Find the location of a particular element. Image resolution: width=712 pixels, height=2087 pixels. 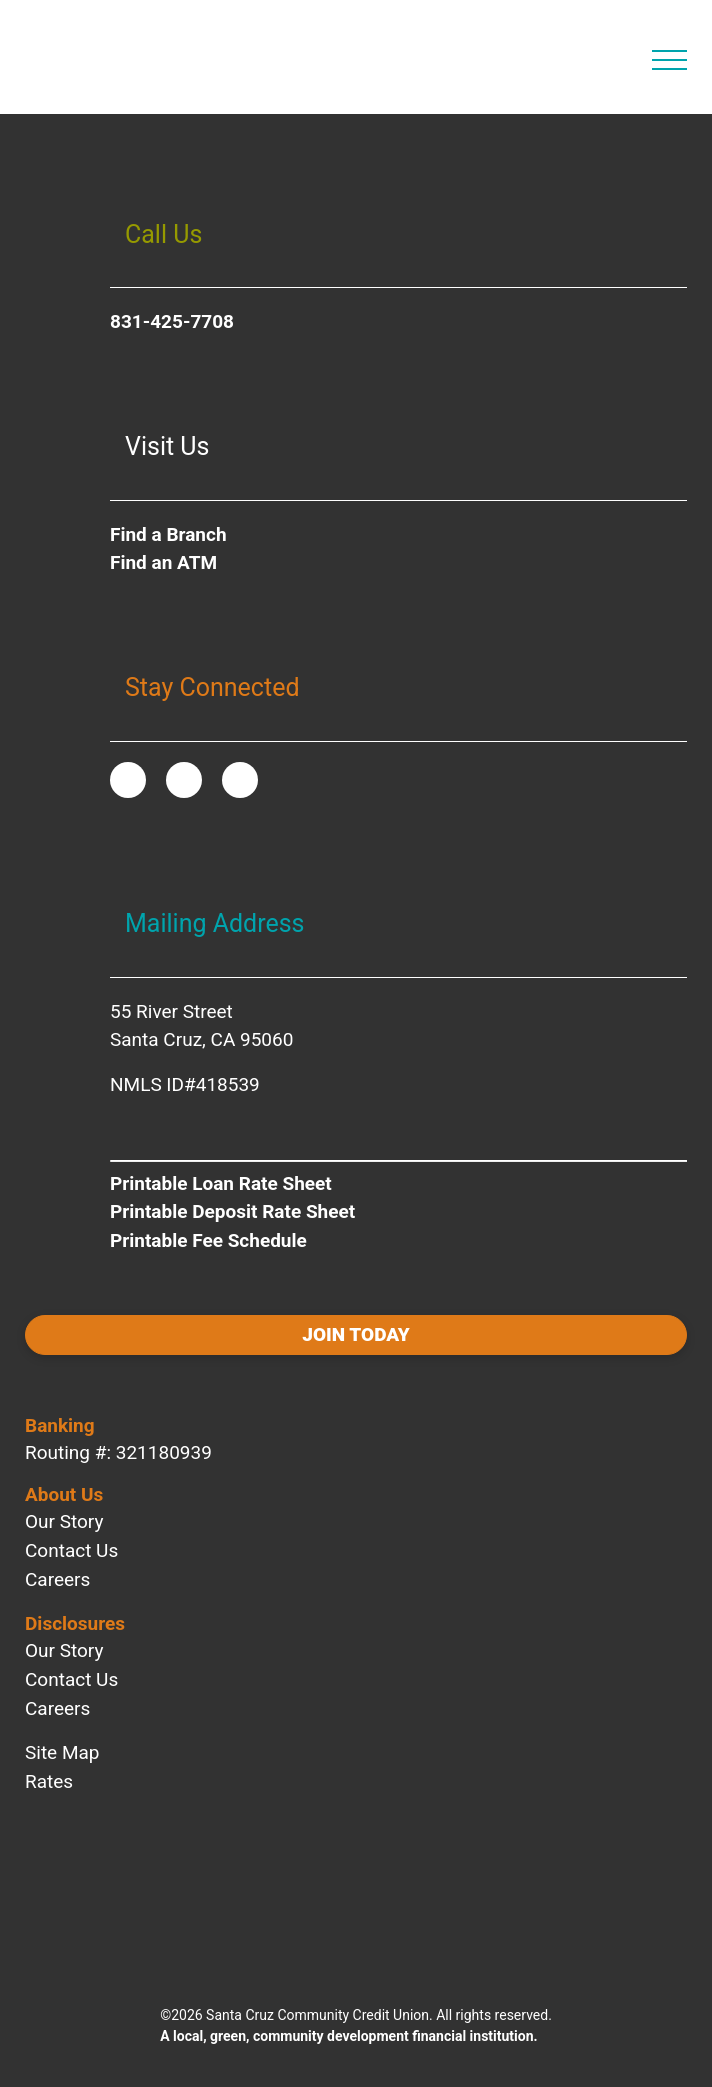

Careers is located at coordinates (57, 1579).